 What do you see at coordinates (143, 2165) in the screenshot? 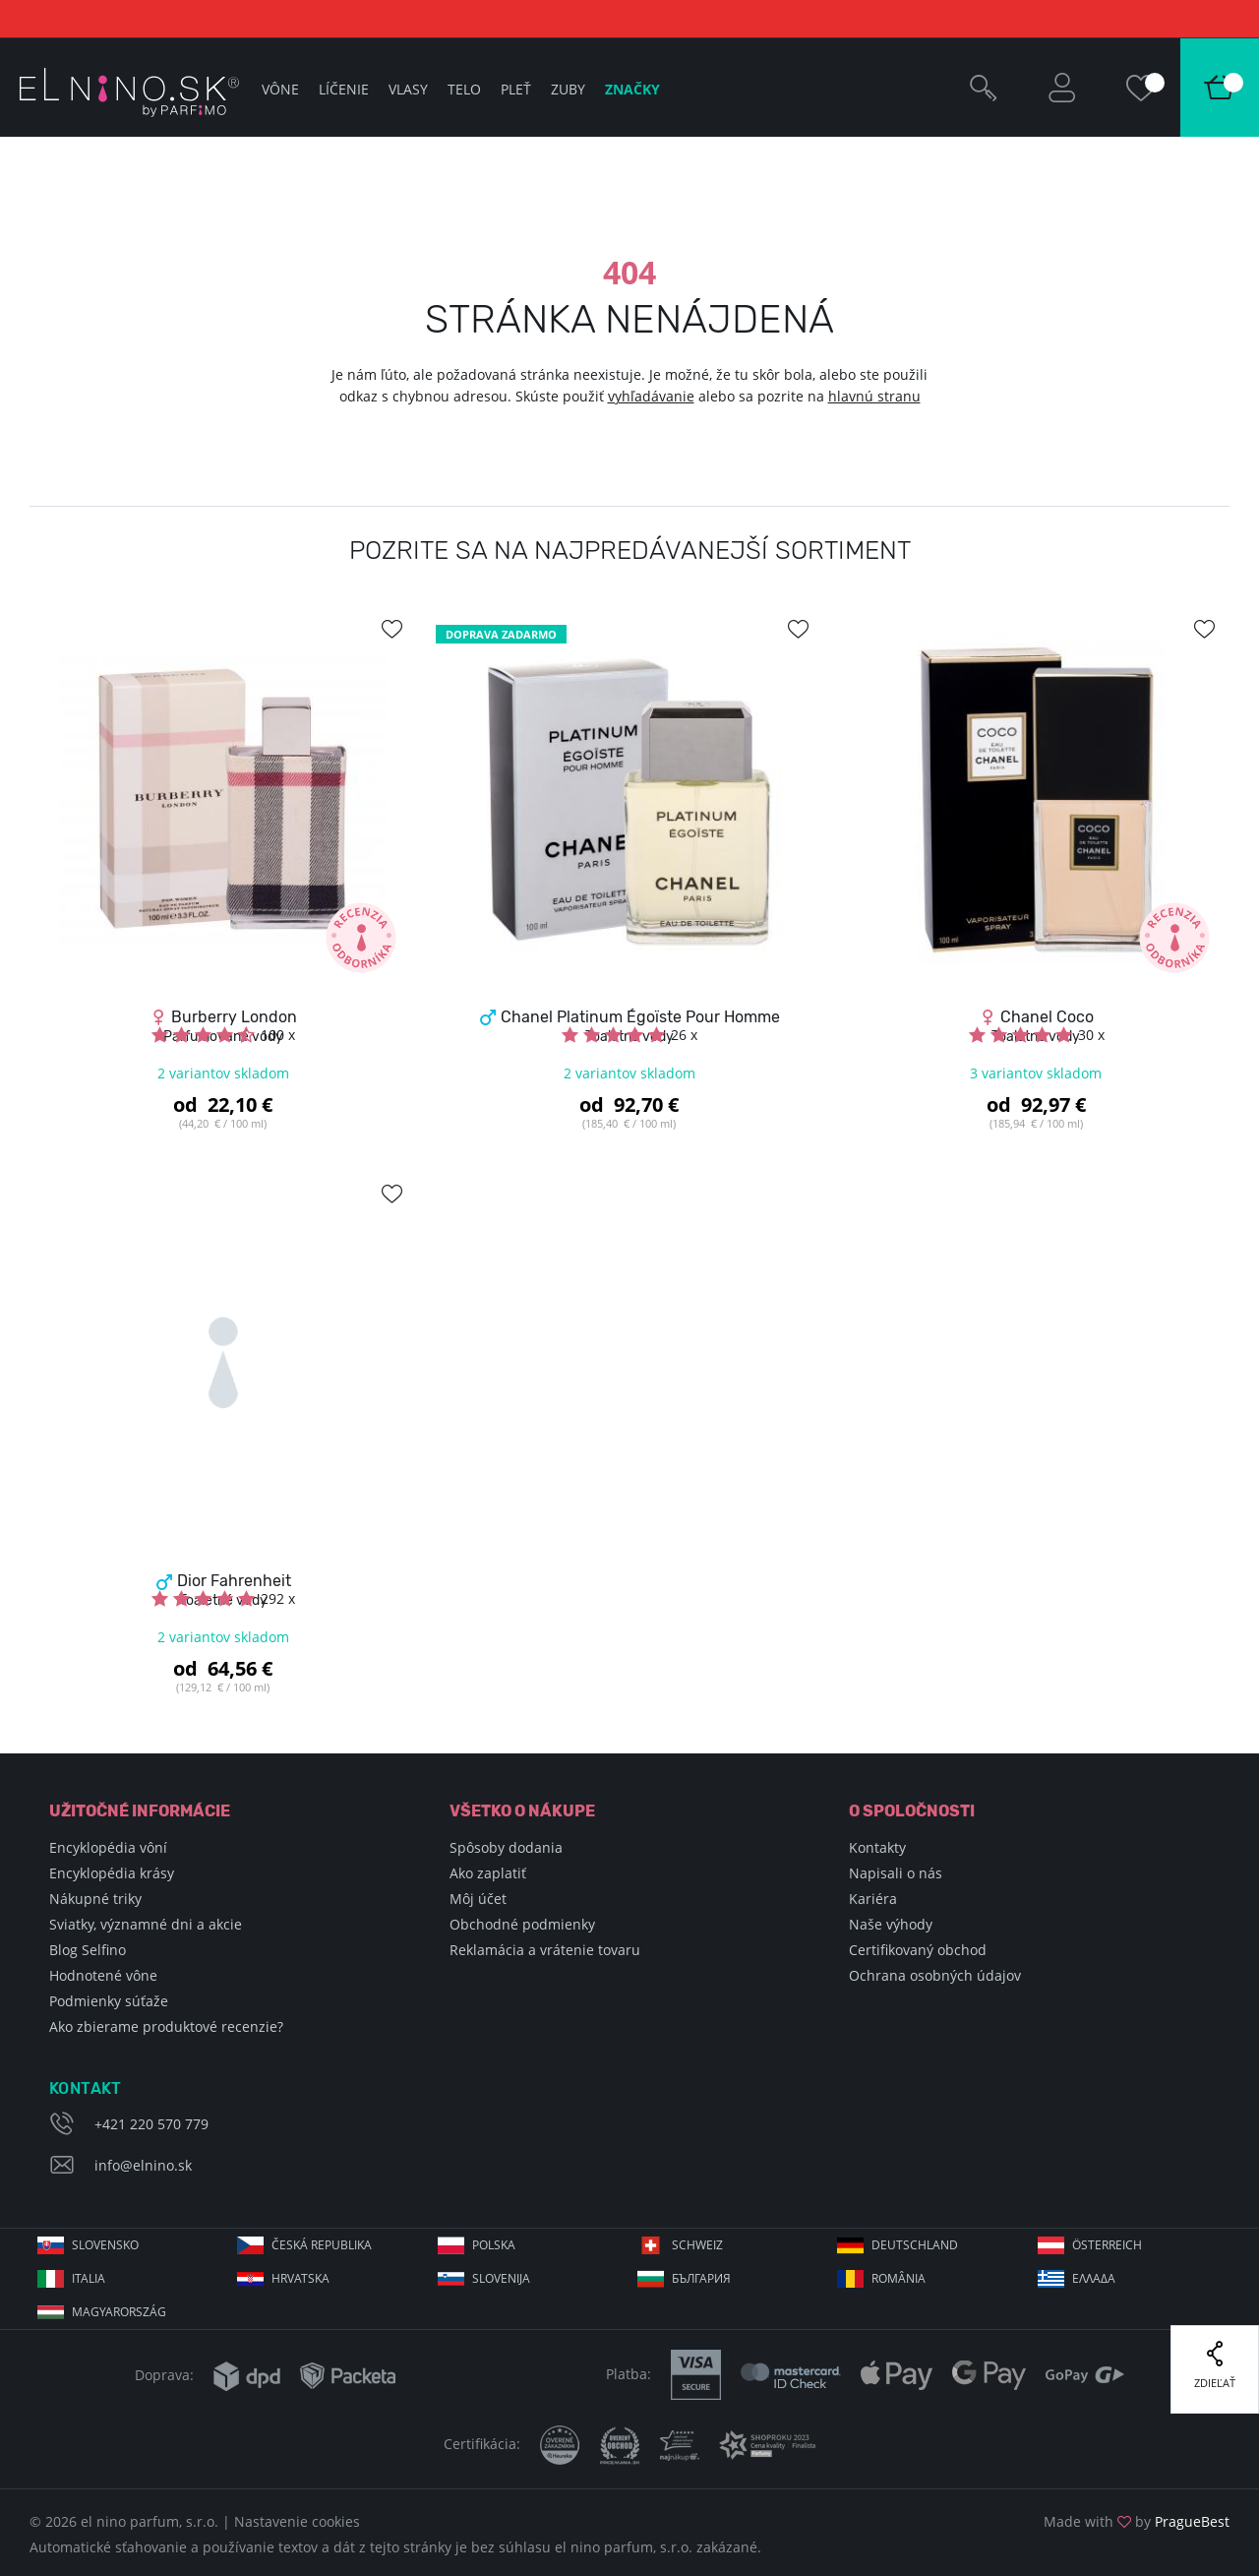
I see `info@elnino.sk` at bounding box center [143, 2165].